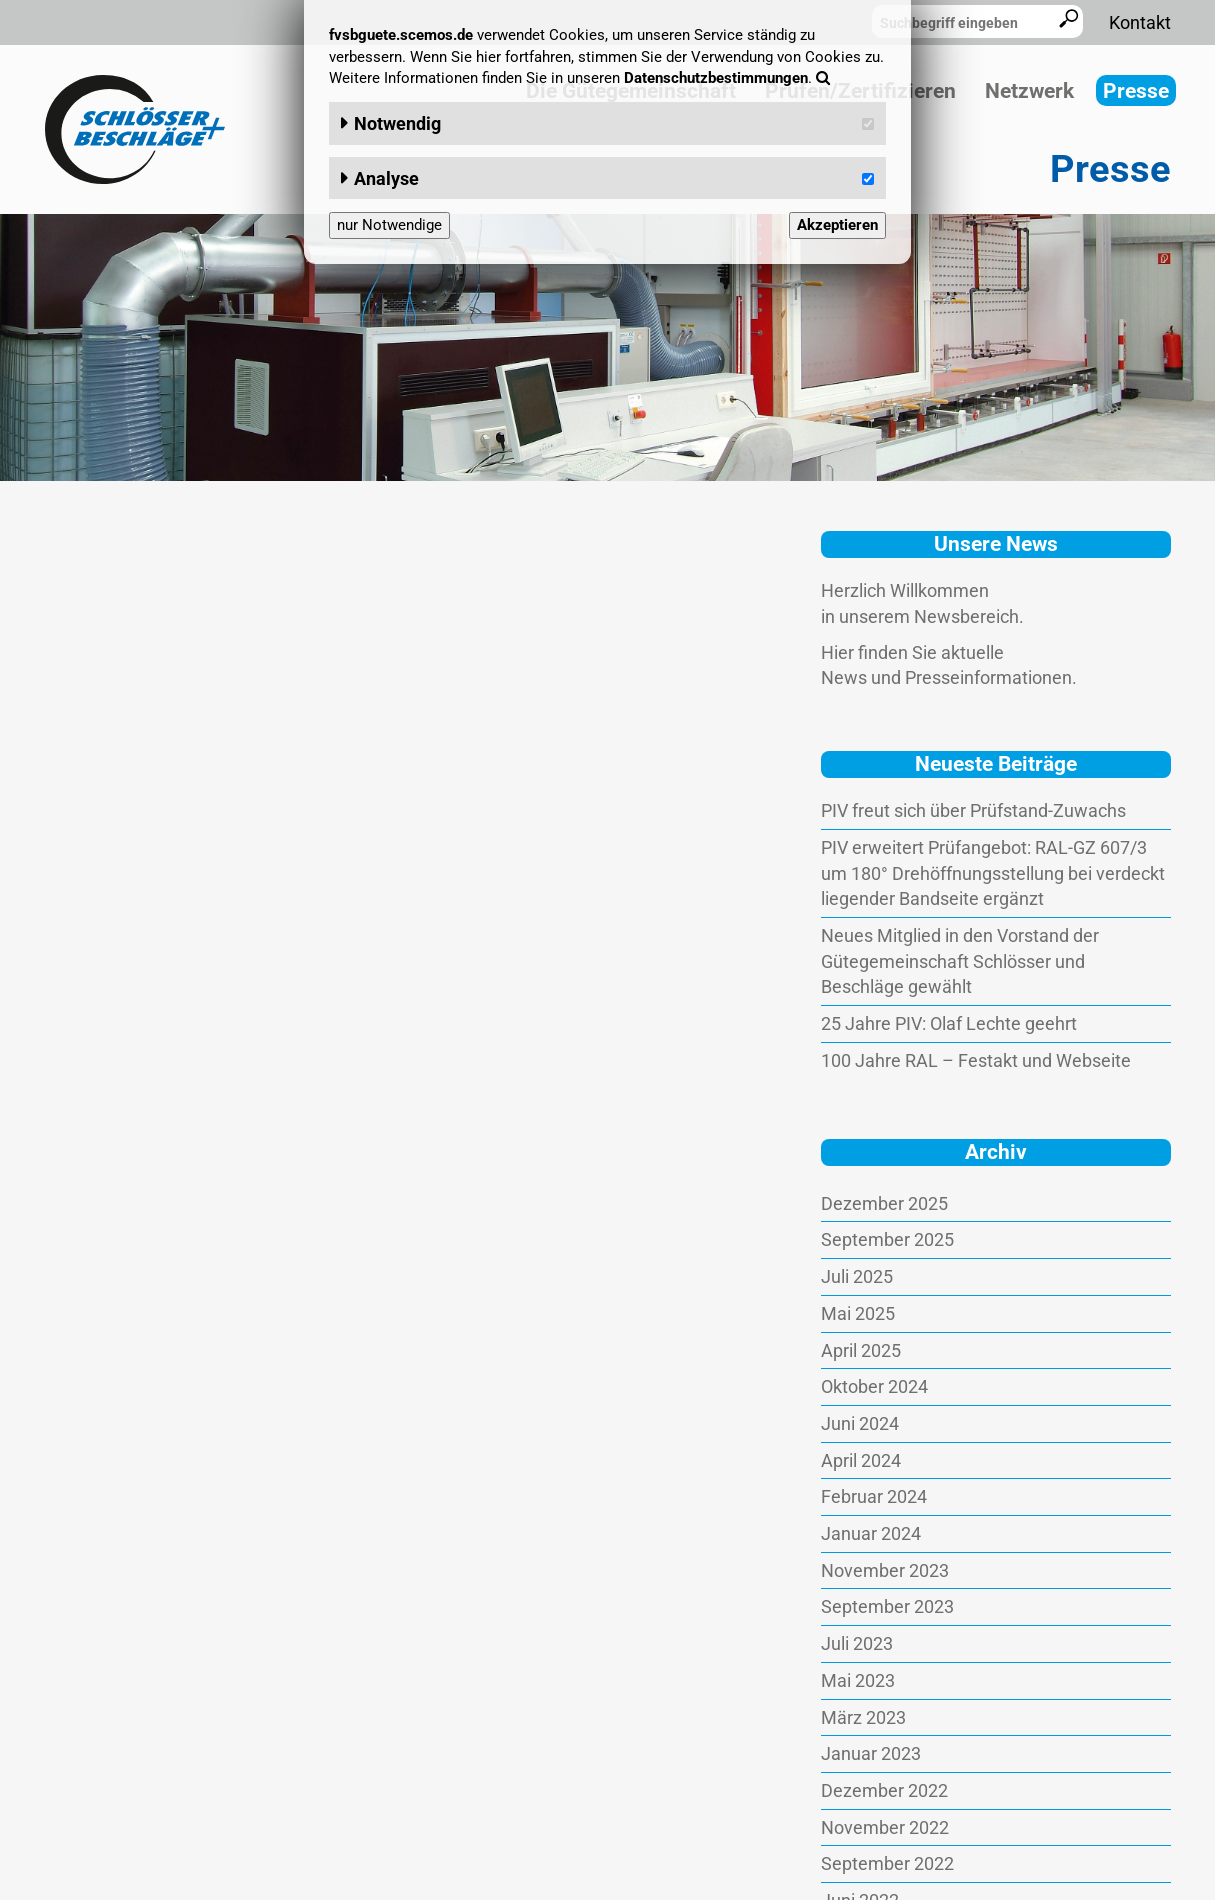  What do you see at coordinates (960, 961) in the screenshot?
I see `Neues Mitglied in den Vorstand der Gütegemeinschaft Schlösser und Beschläge gewählt` at bounding box center [960, 961].